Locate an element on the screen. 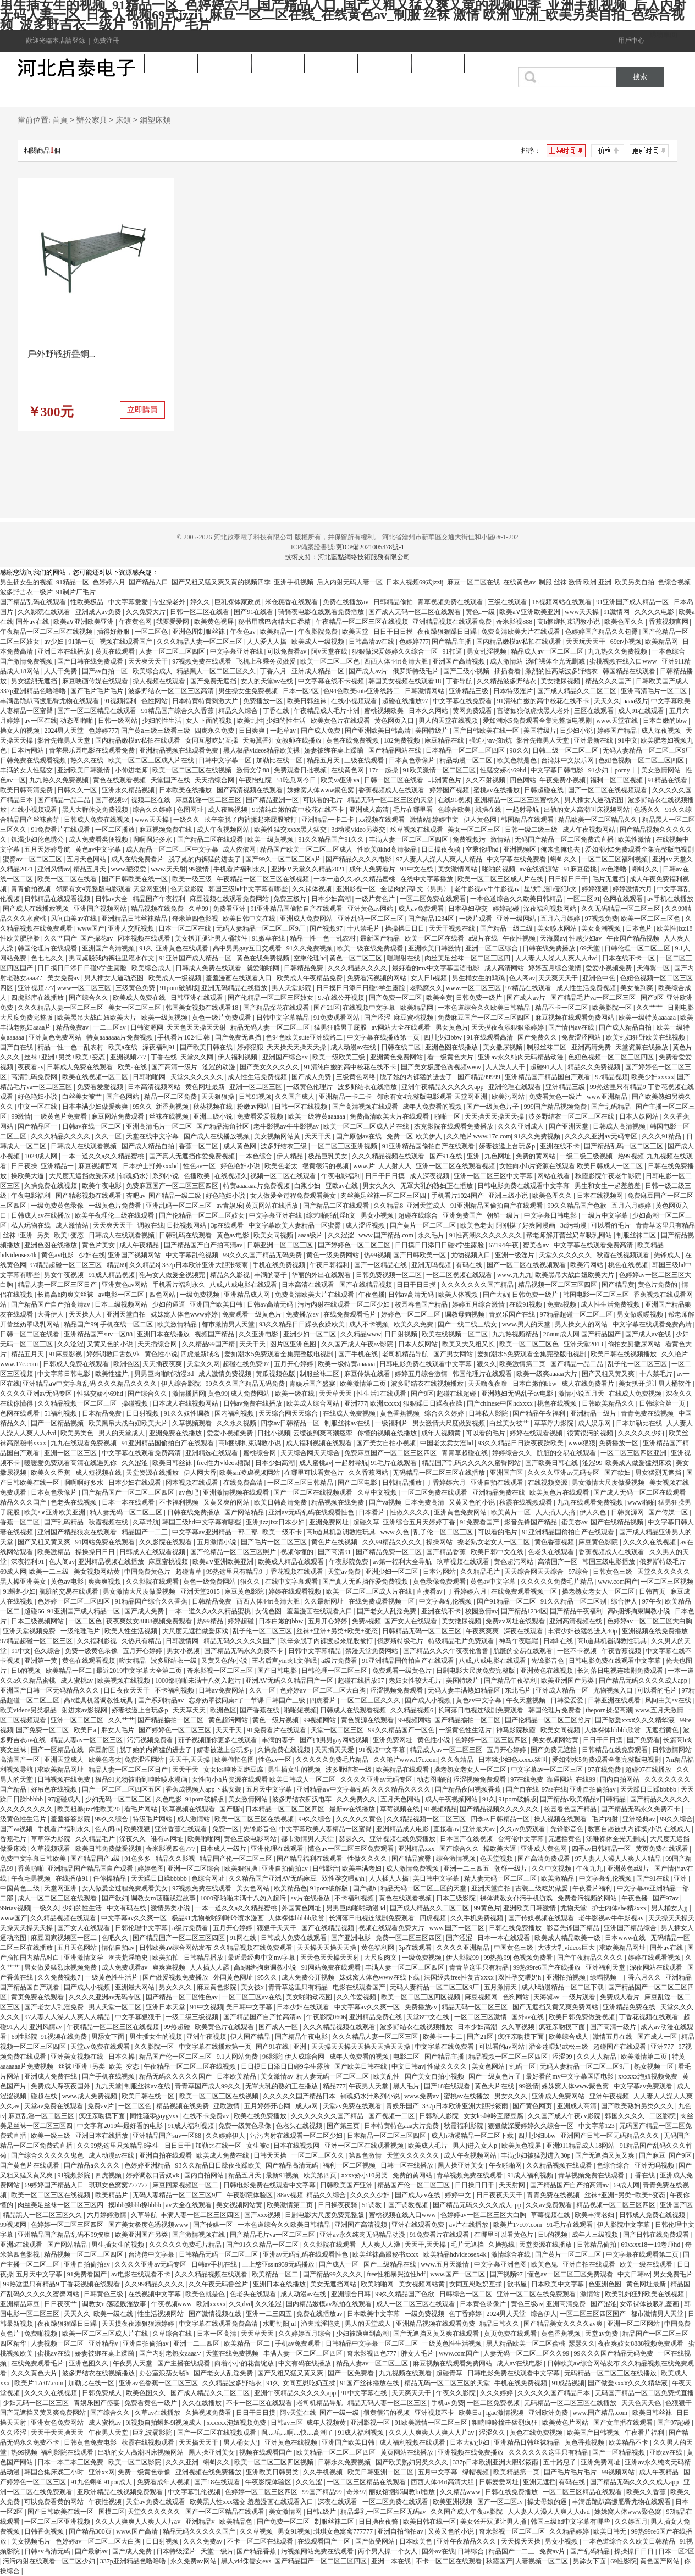  美女激情网 is located at coordinates (286, 2512).